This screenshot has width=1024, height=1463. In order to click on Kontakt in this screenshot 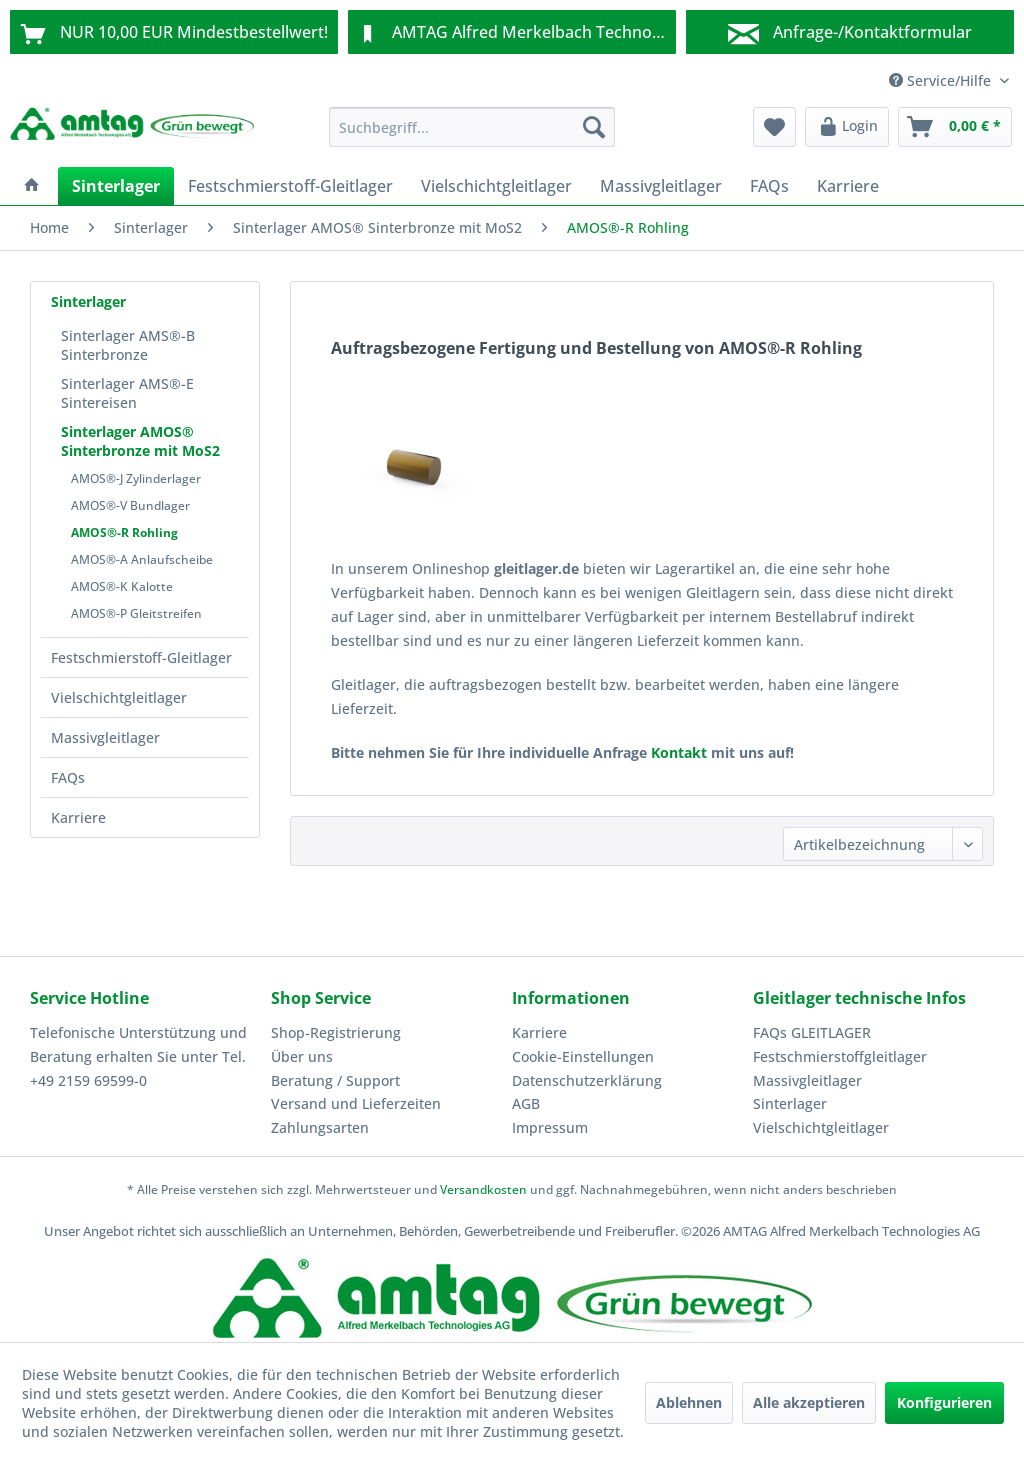, I will do `click(679, 752)`.